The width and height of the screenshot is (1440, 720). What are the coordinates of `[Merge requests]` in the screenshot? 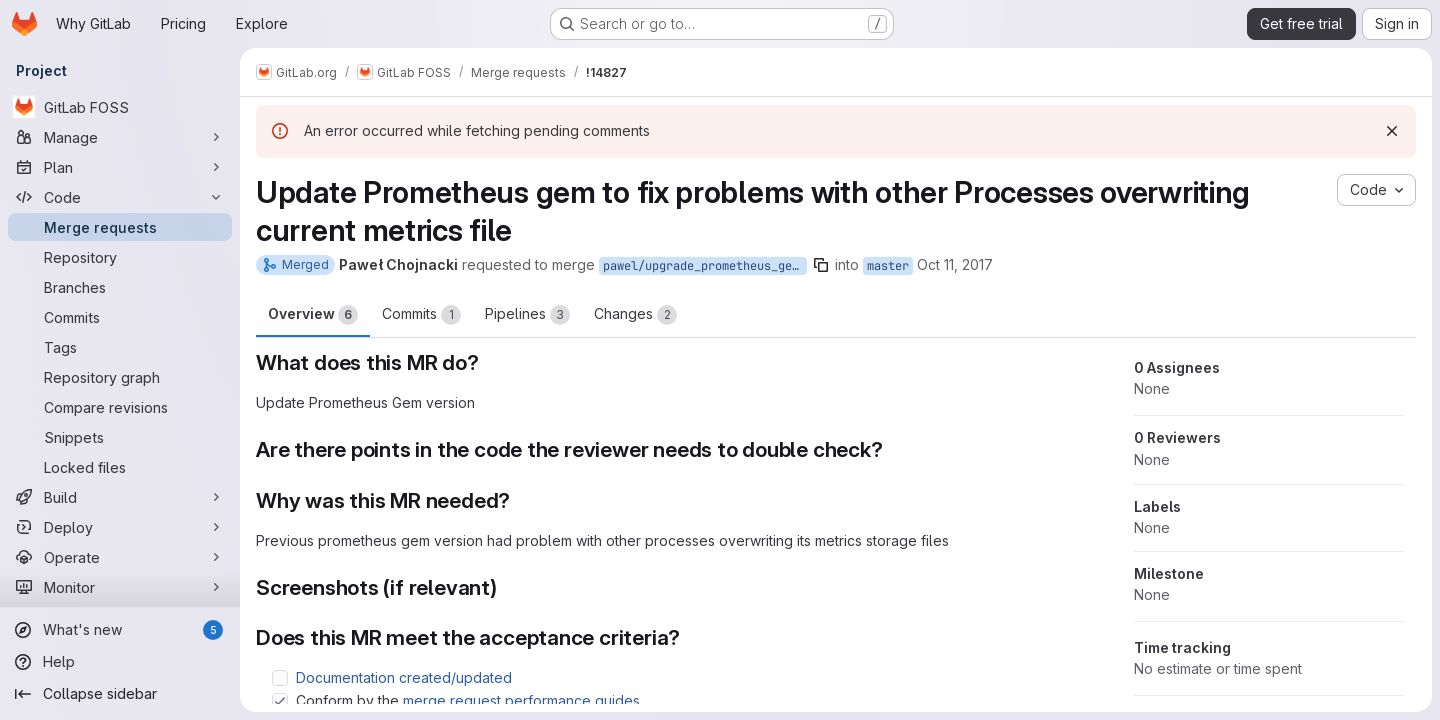 It's located at (120, 227).